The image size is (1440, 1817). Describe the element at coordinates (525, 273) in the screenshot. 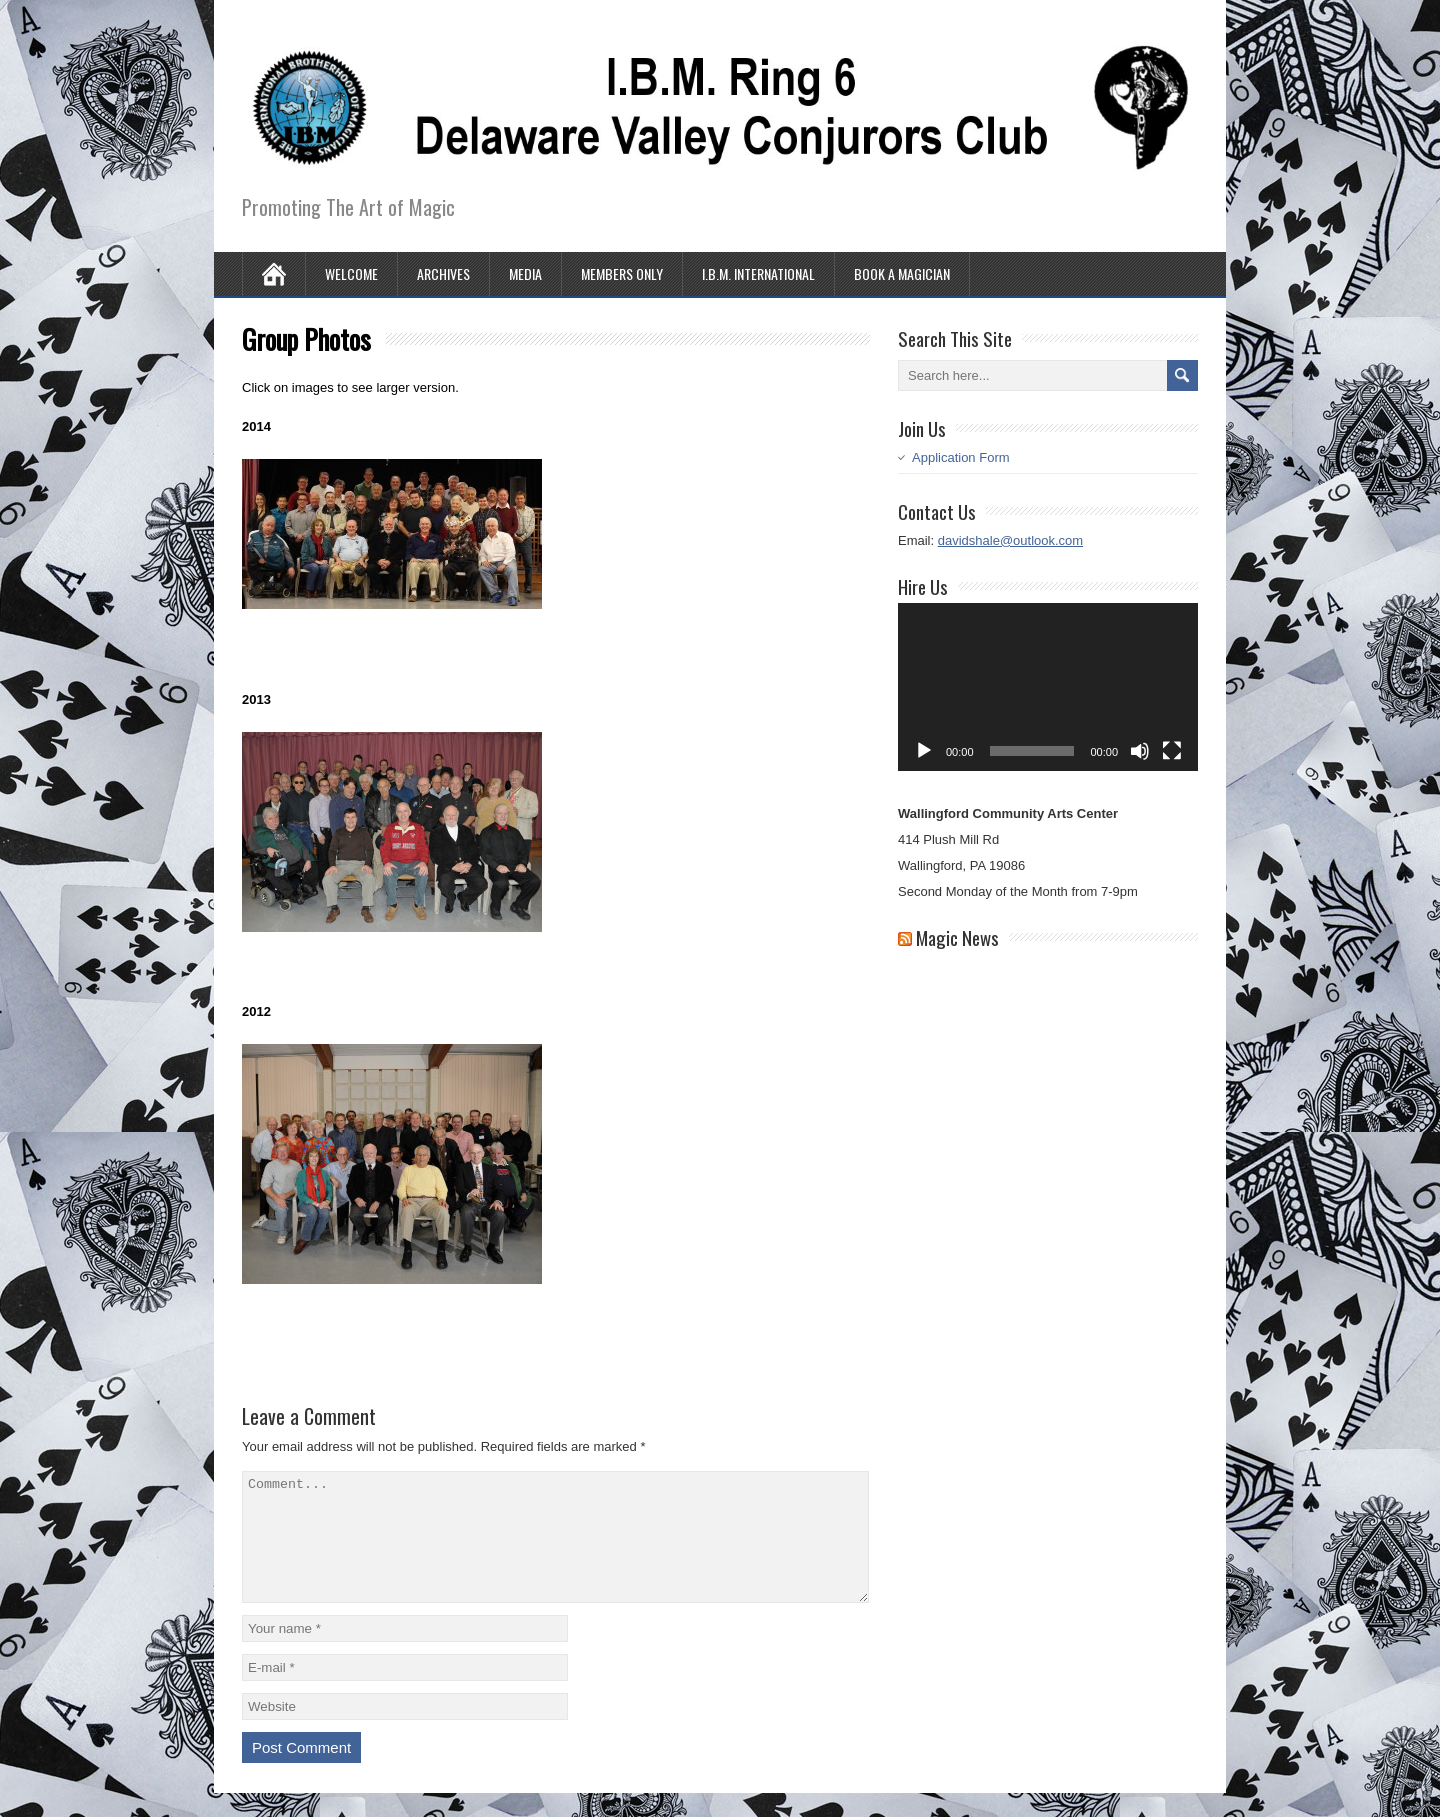

I see `Media` at that location.